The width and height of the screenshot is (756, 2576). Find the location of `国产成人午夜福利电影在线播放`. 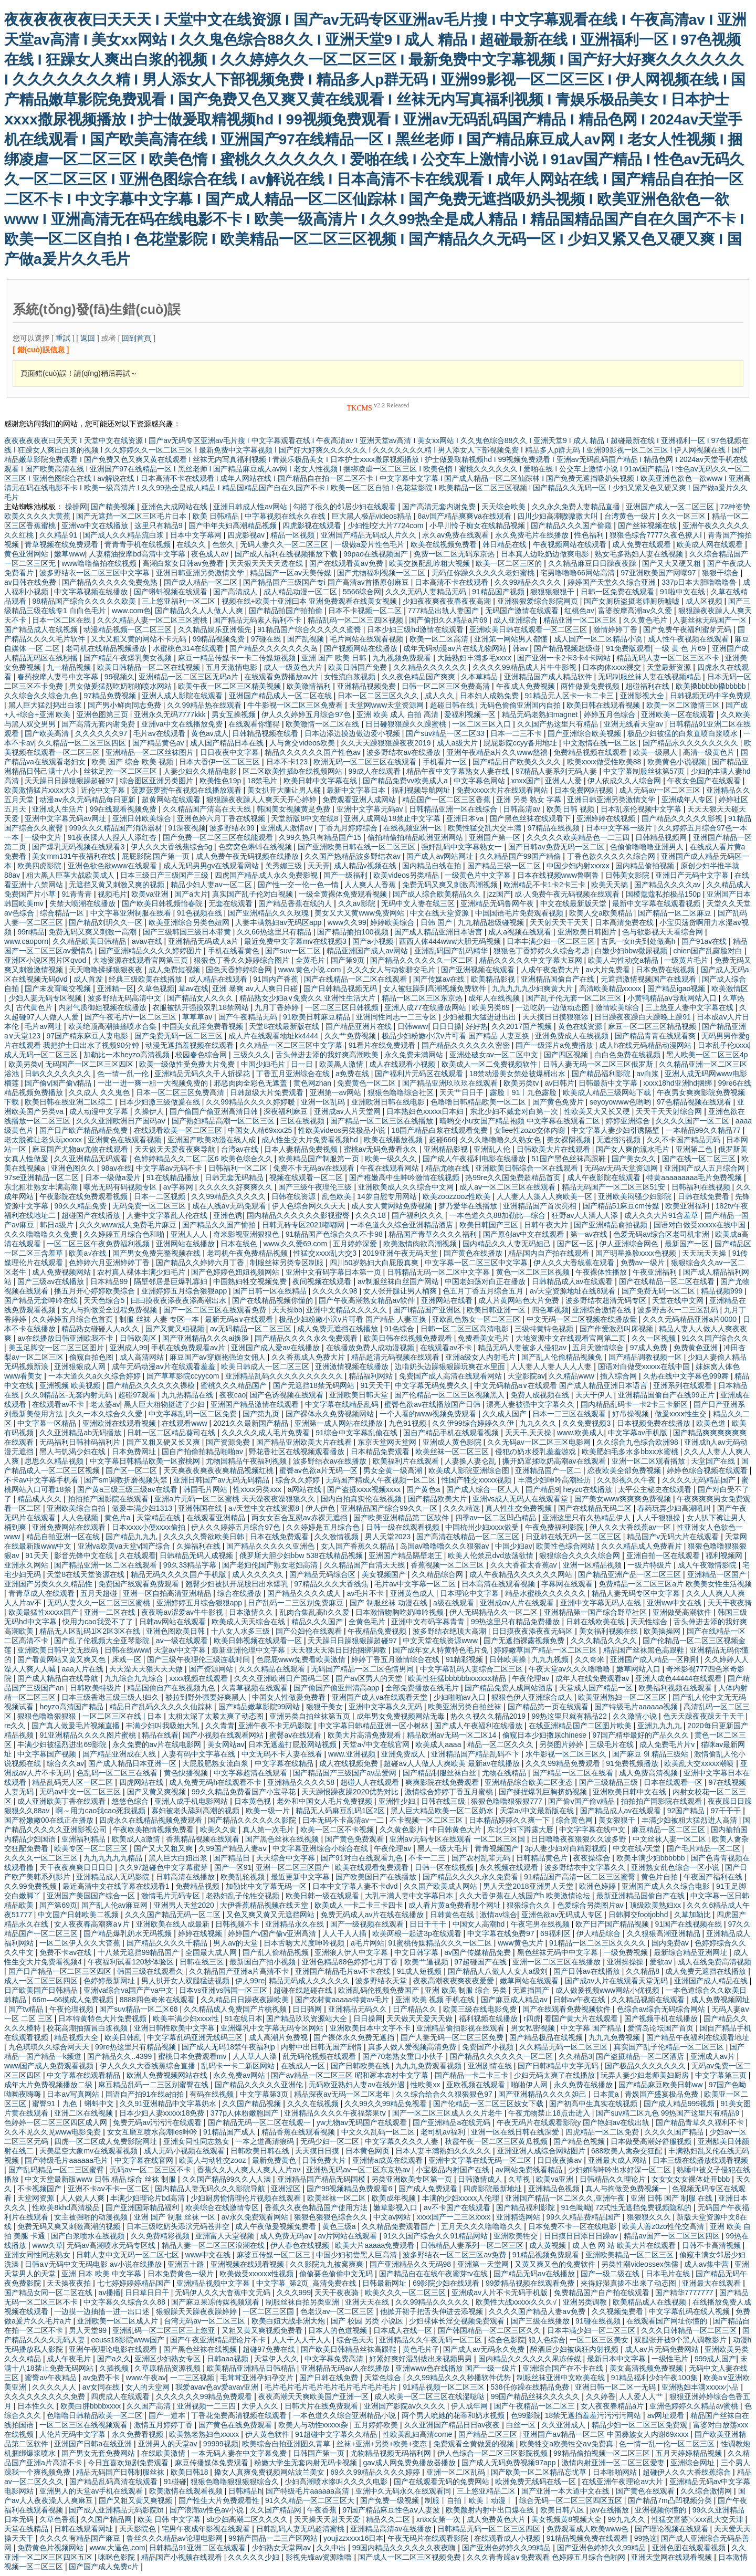

国产成人午夜福利电影在线播放 is located at coordinates (475, 1158).